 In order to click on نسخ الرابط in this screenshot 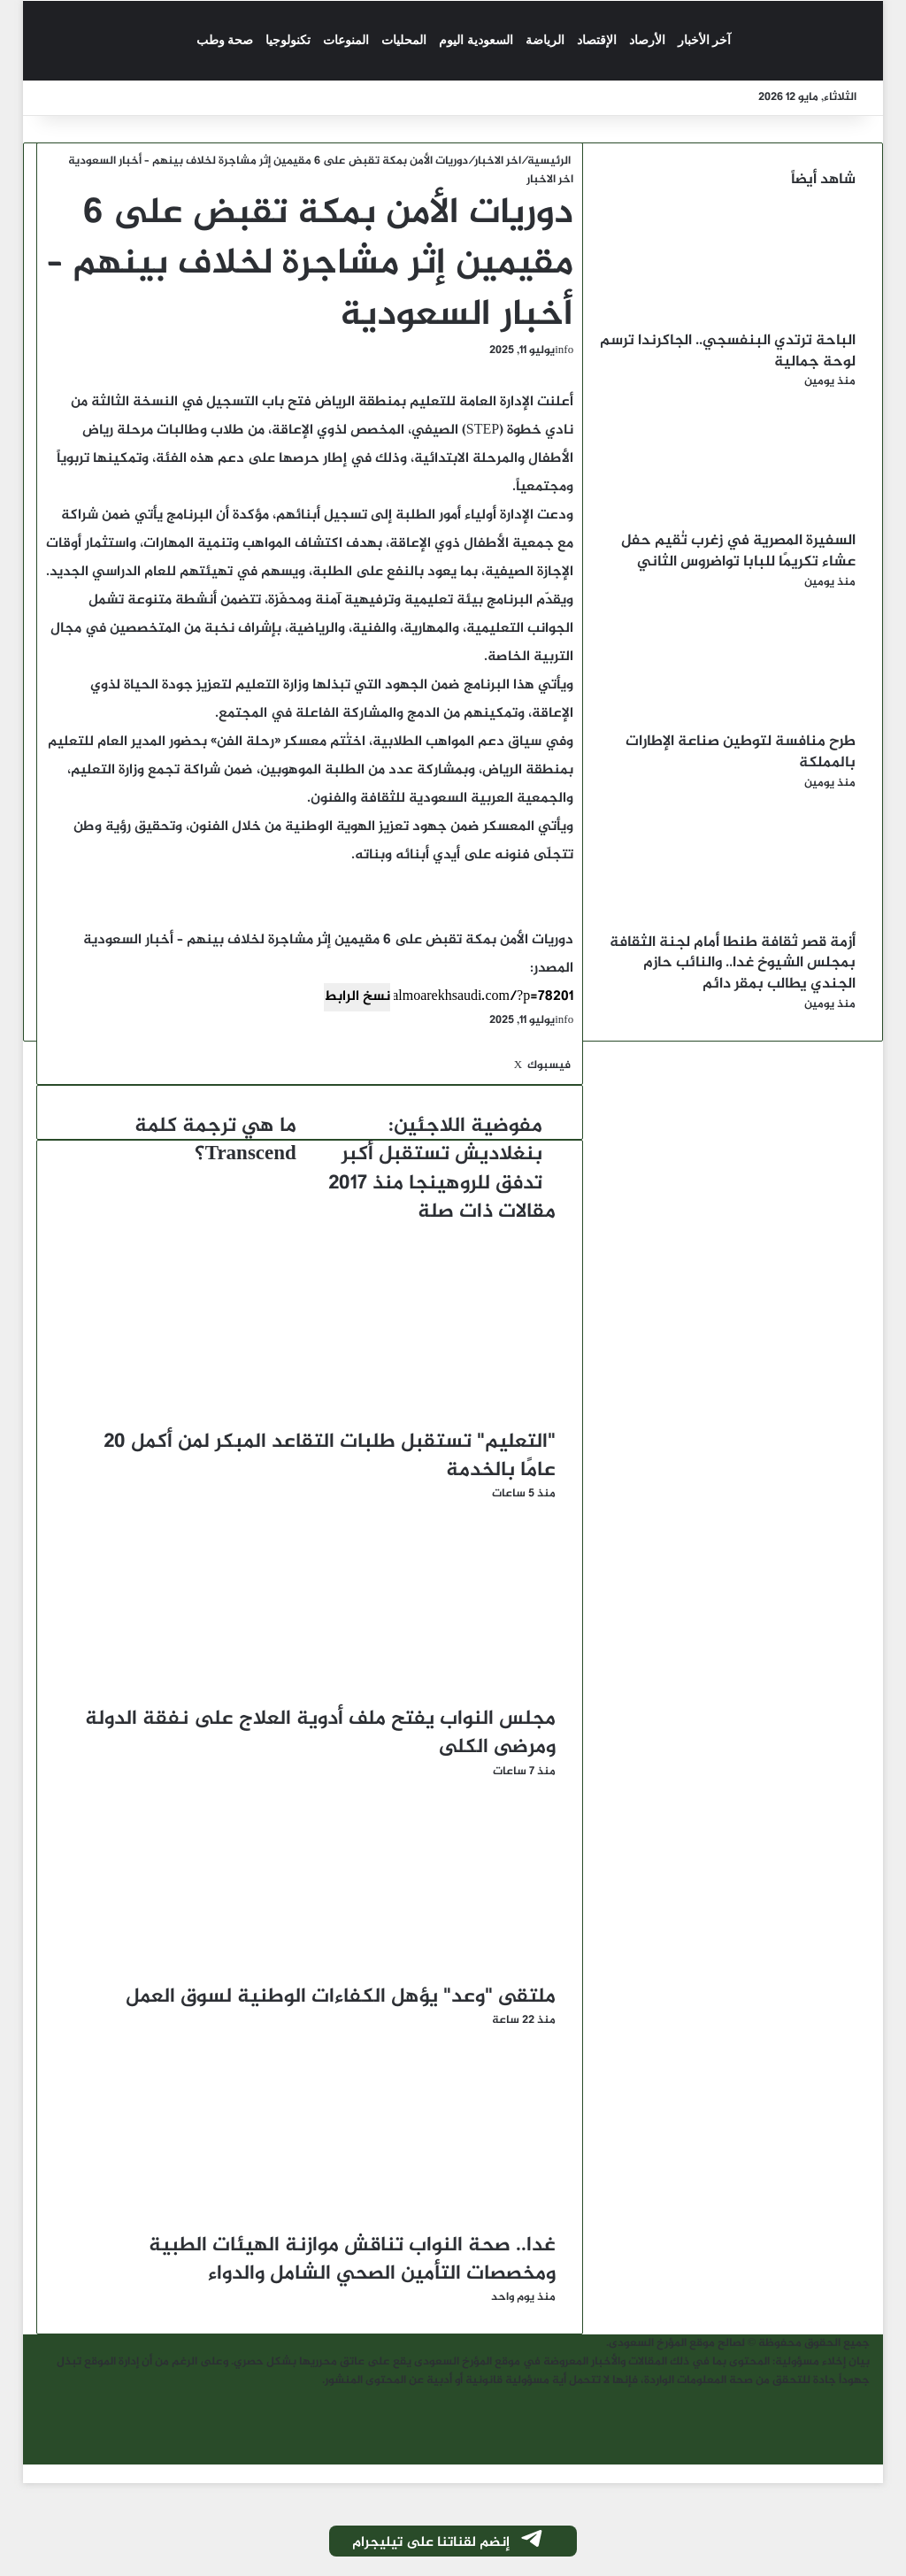, I will do `click(357, 997)`.